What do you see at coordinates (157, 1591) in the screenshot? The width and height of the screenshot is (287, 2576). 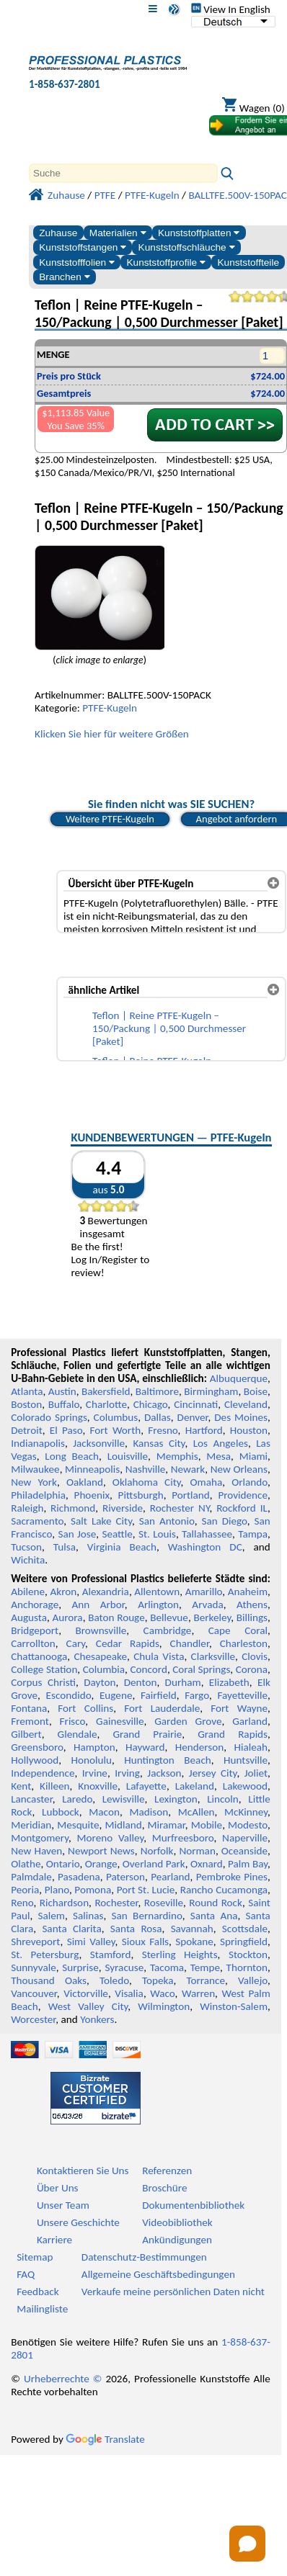 I see `Allentown` at bounding box center [157, 1591].